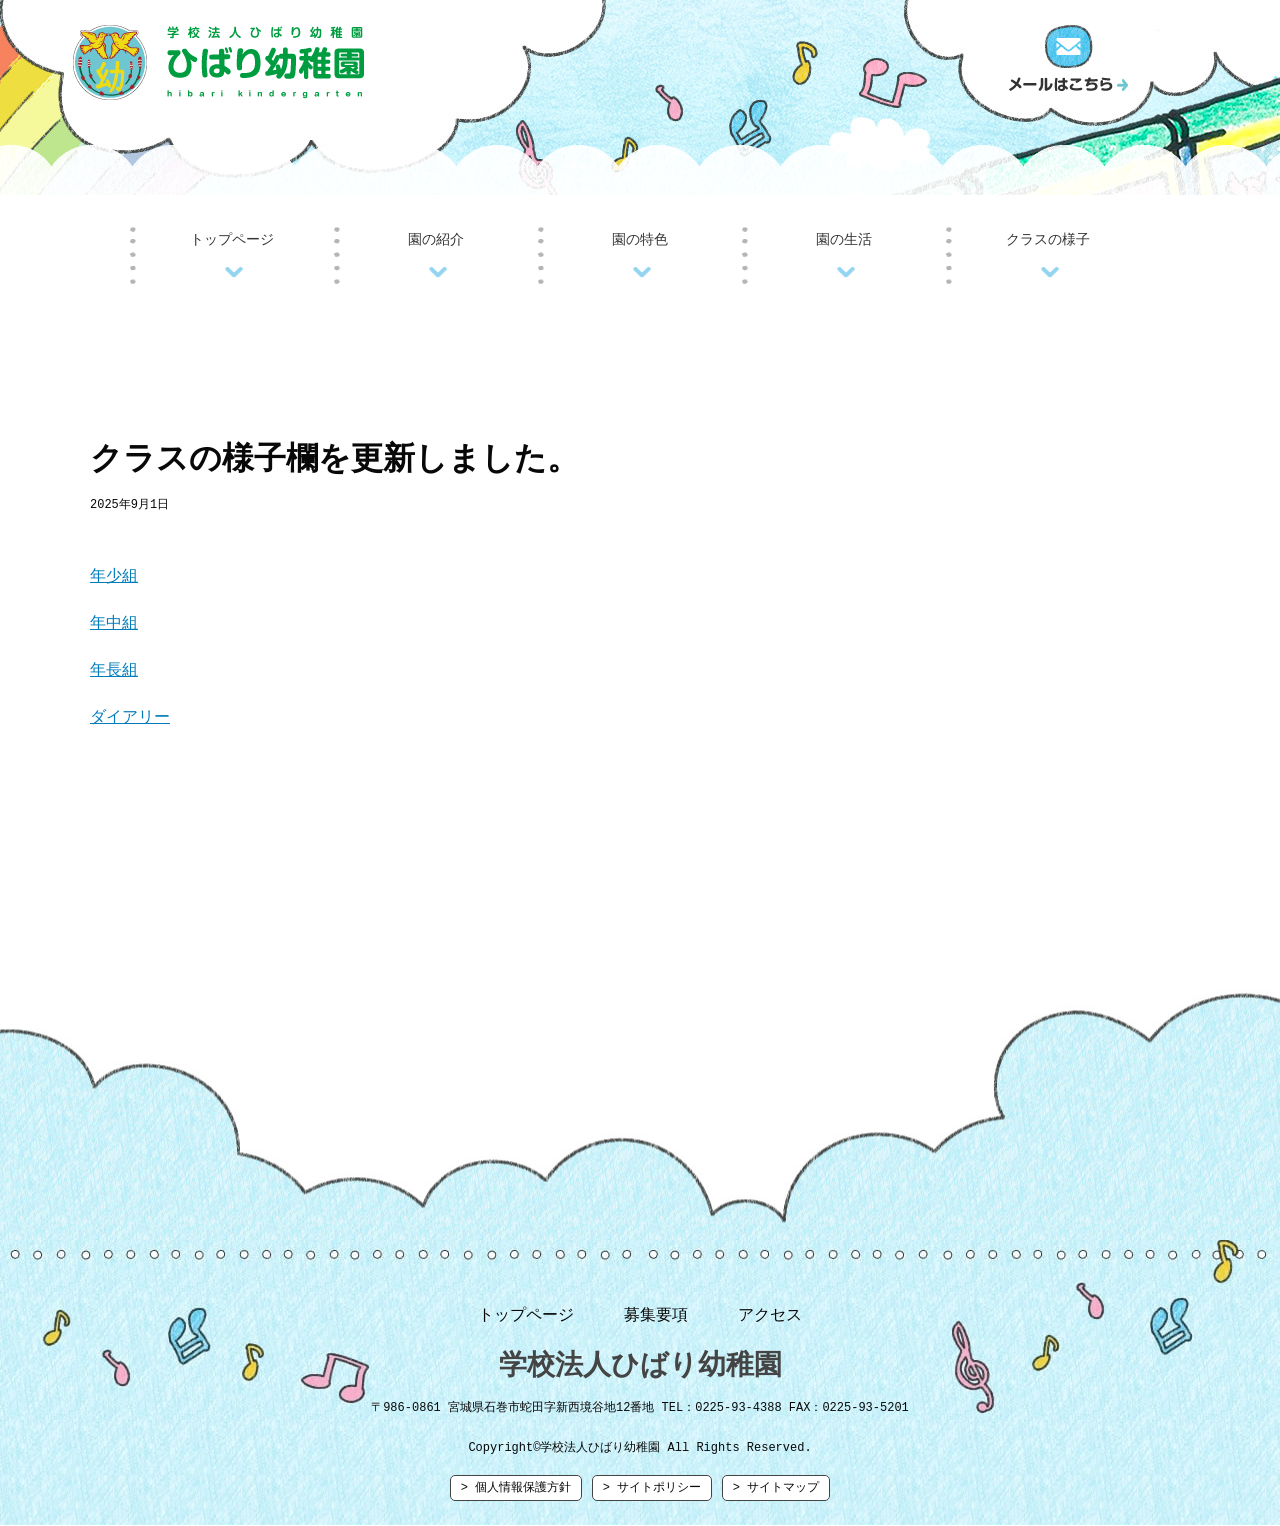 The width and height of the screenshot is (1280, 1526). Describe the element at coordinates (844, 239) in the screenshot. I see `園の生活` at that location.